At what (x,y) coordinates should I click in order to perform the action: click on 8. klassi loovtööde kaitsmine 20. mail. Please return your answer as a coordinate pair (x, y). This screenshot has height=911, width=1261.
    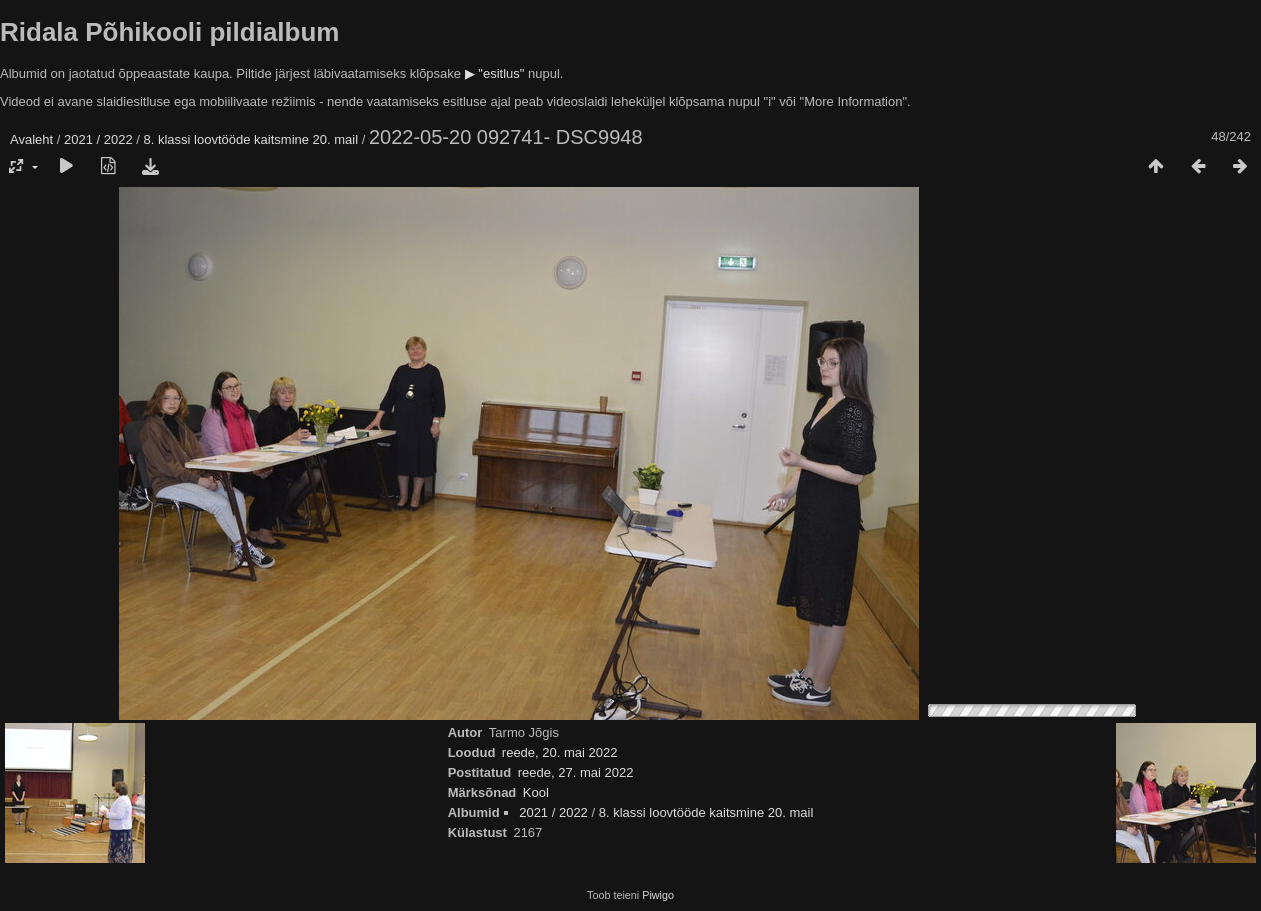
    Looking at the image, I should click on (251, 139).